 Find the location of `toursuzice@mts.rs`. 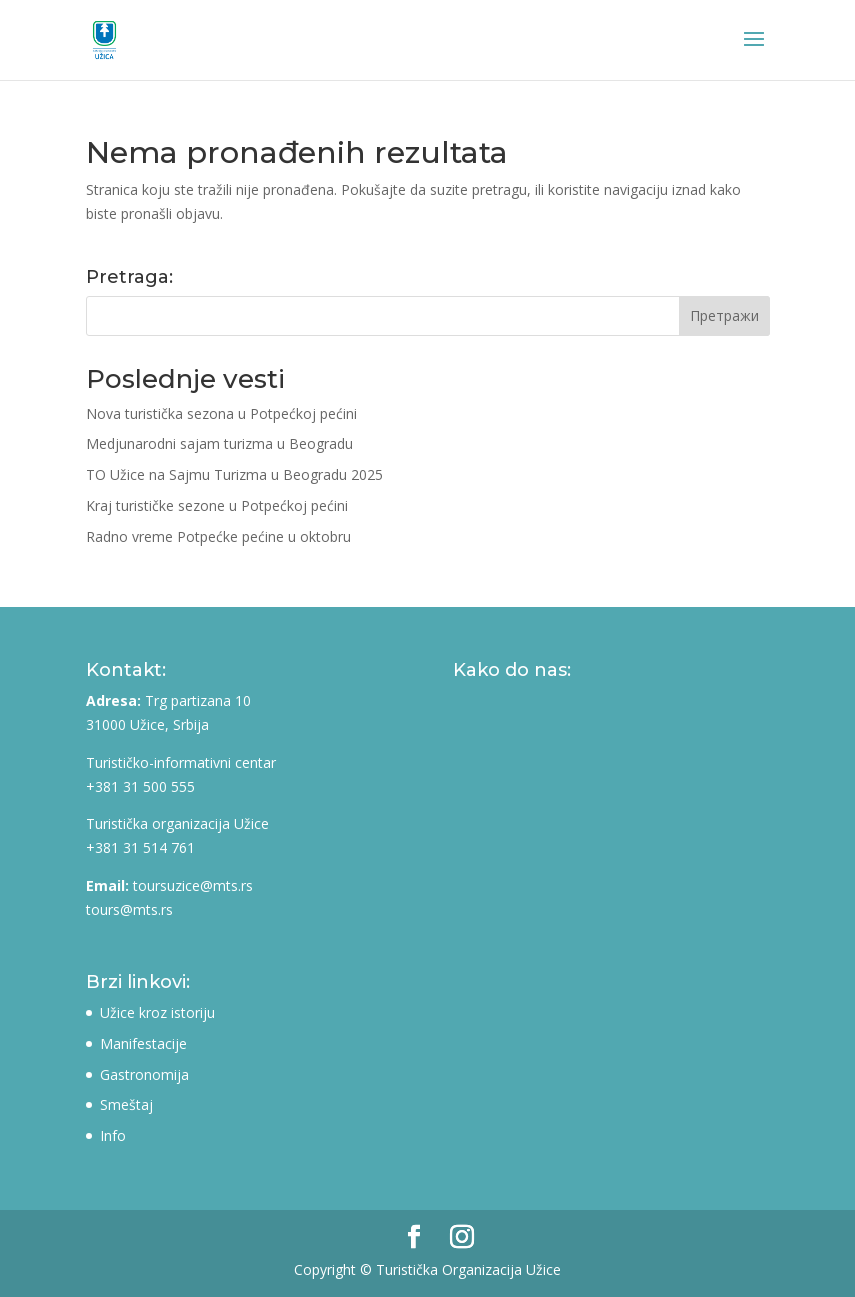

toursuzice@mts.rs is located at coordinates (193, 885).